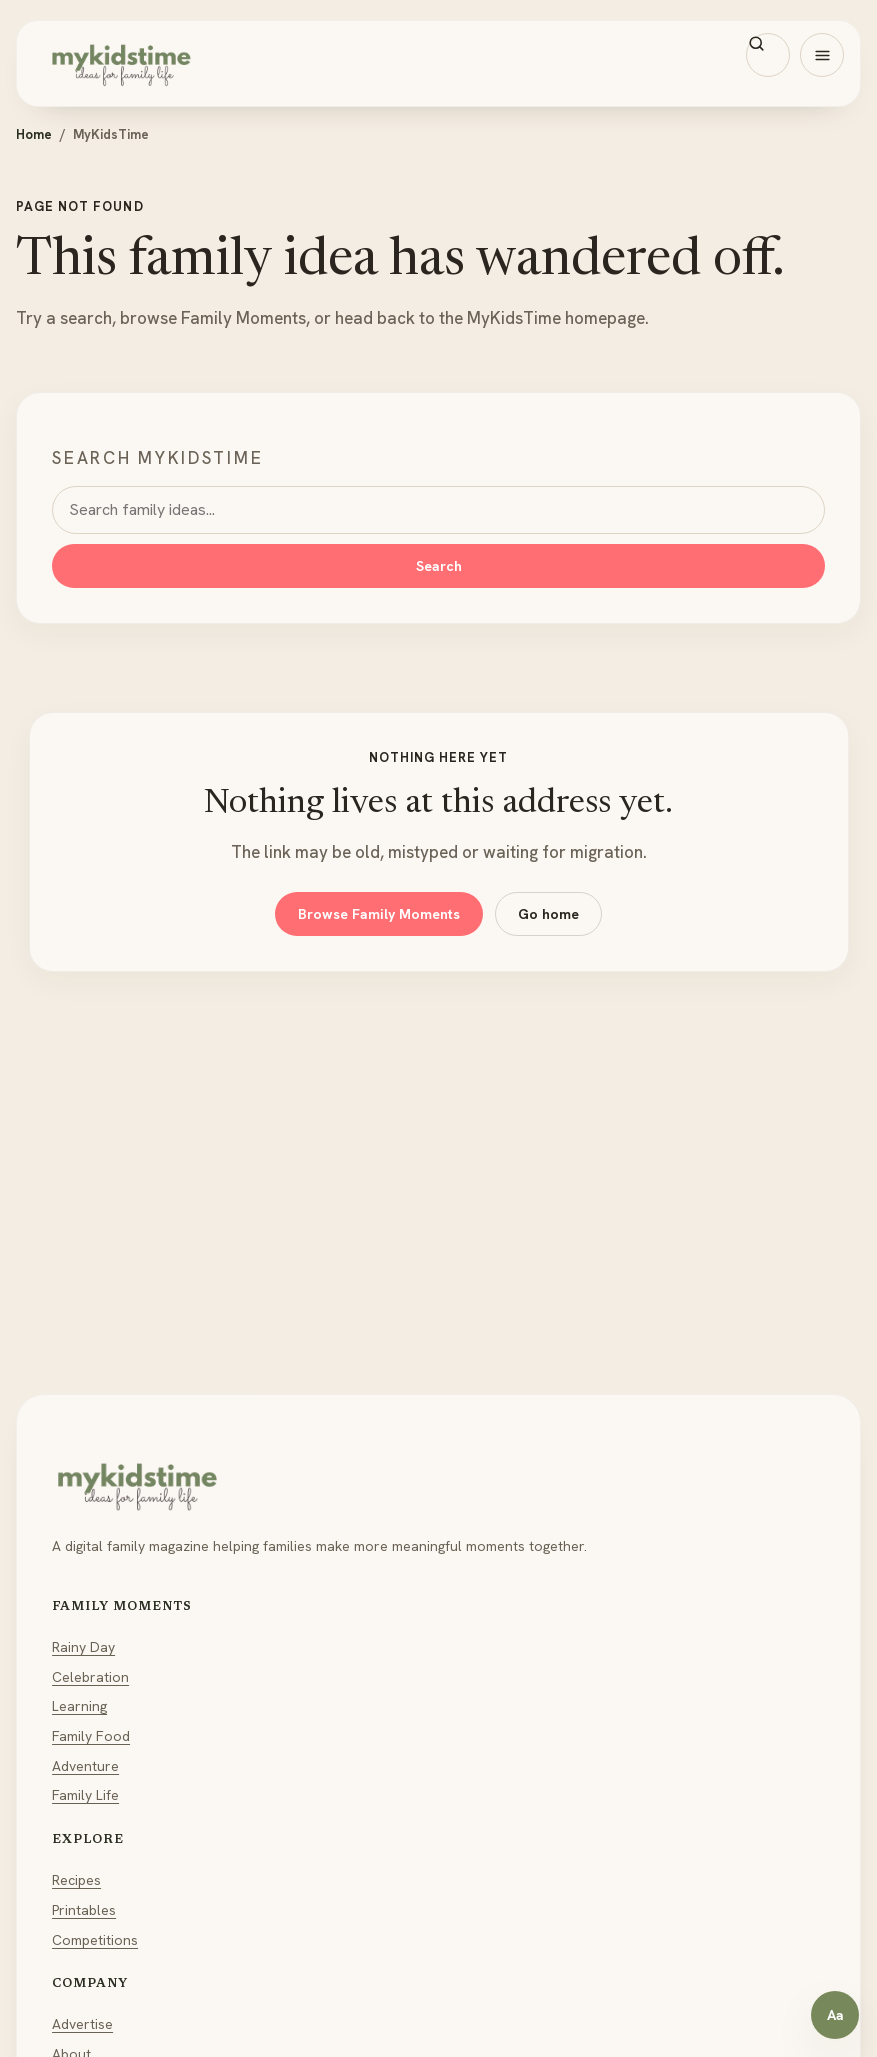  Describe the element at coordinates (379, 914) in the screenshot. I see `Browse Family Moments` at that location.